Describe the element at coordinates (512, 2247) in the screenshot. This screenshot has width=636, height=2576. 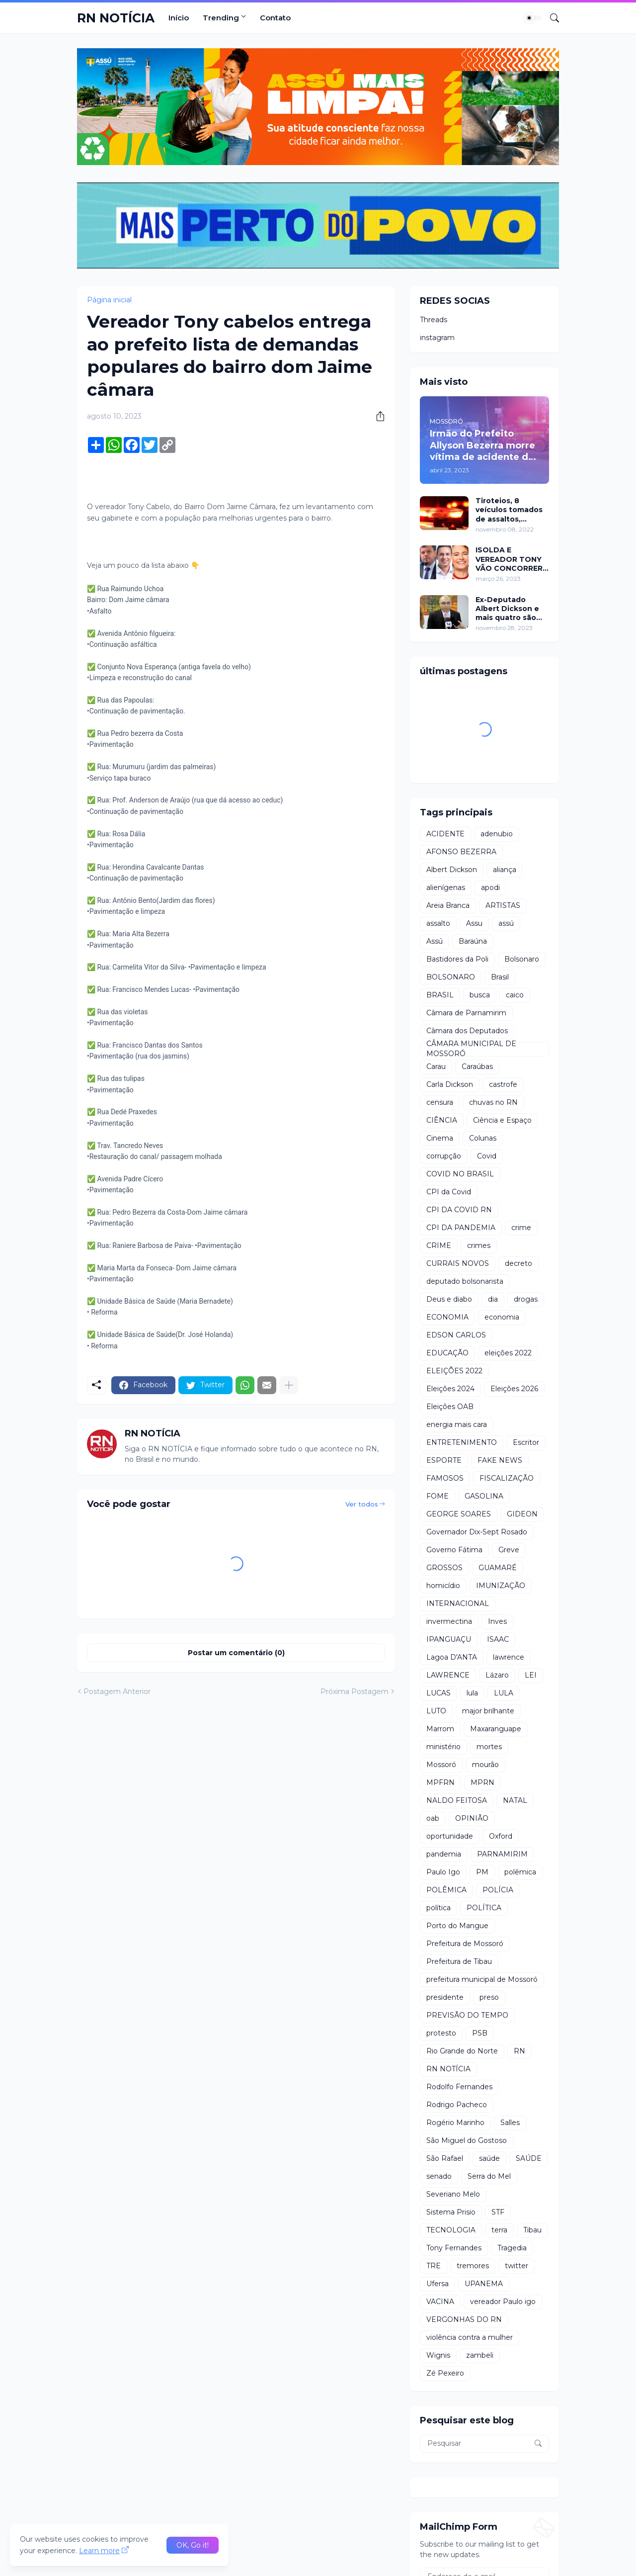
I see `Tragedia` at that location.